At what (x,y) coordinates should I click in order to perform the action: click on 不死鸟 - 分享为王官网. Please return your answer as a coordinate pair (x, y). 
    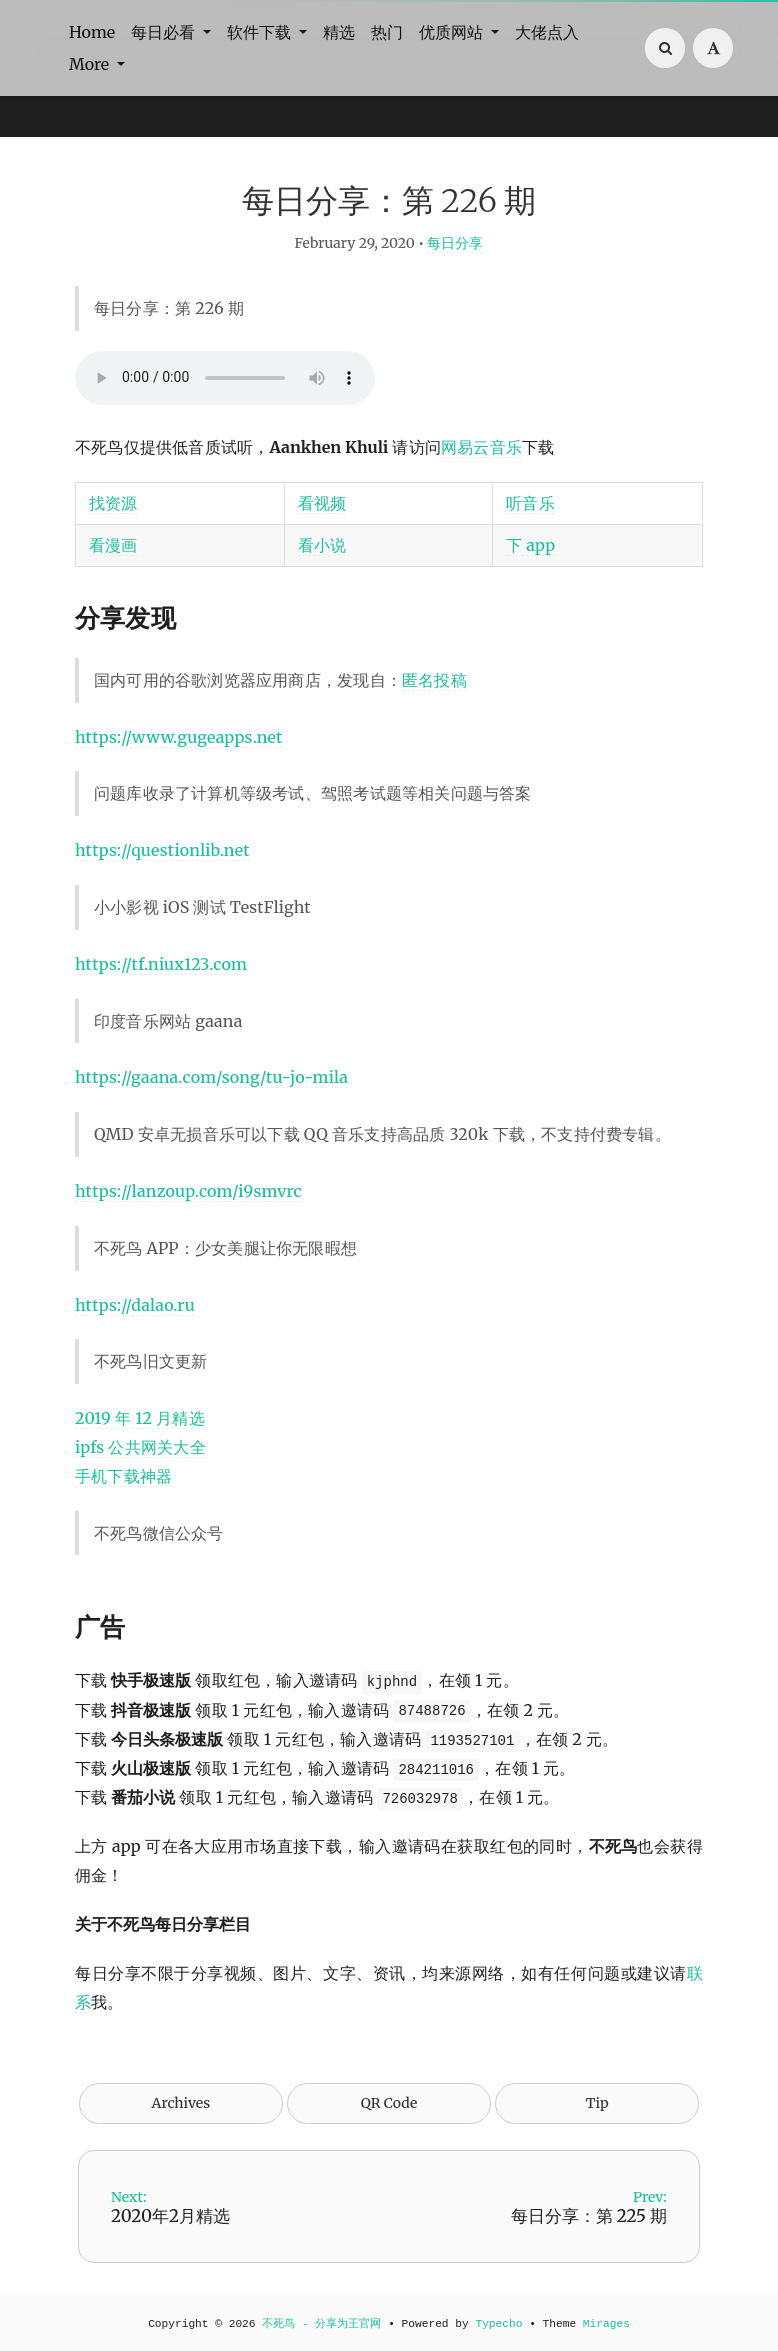
    Looking at the image, I should click on (321, 2324).